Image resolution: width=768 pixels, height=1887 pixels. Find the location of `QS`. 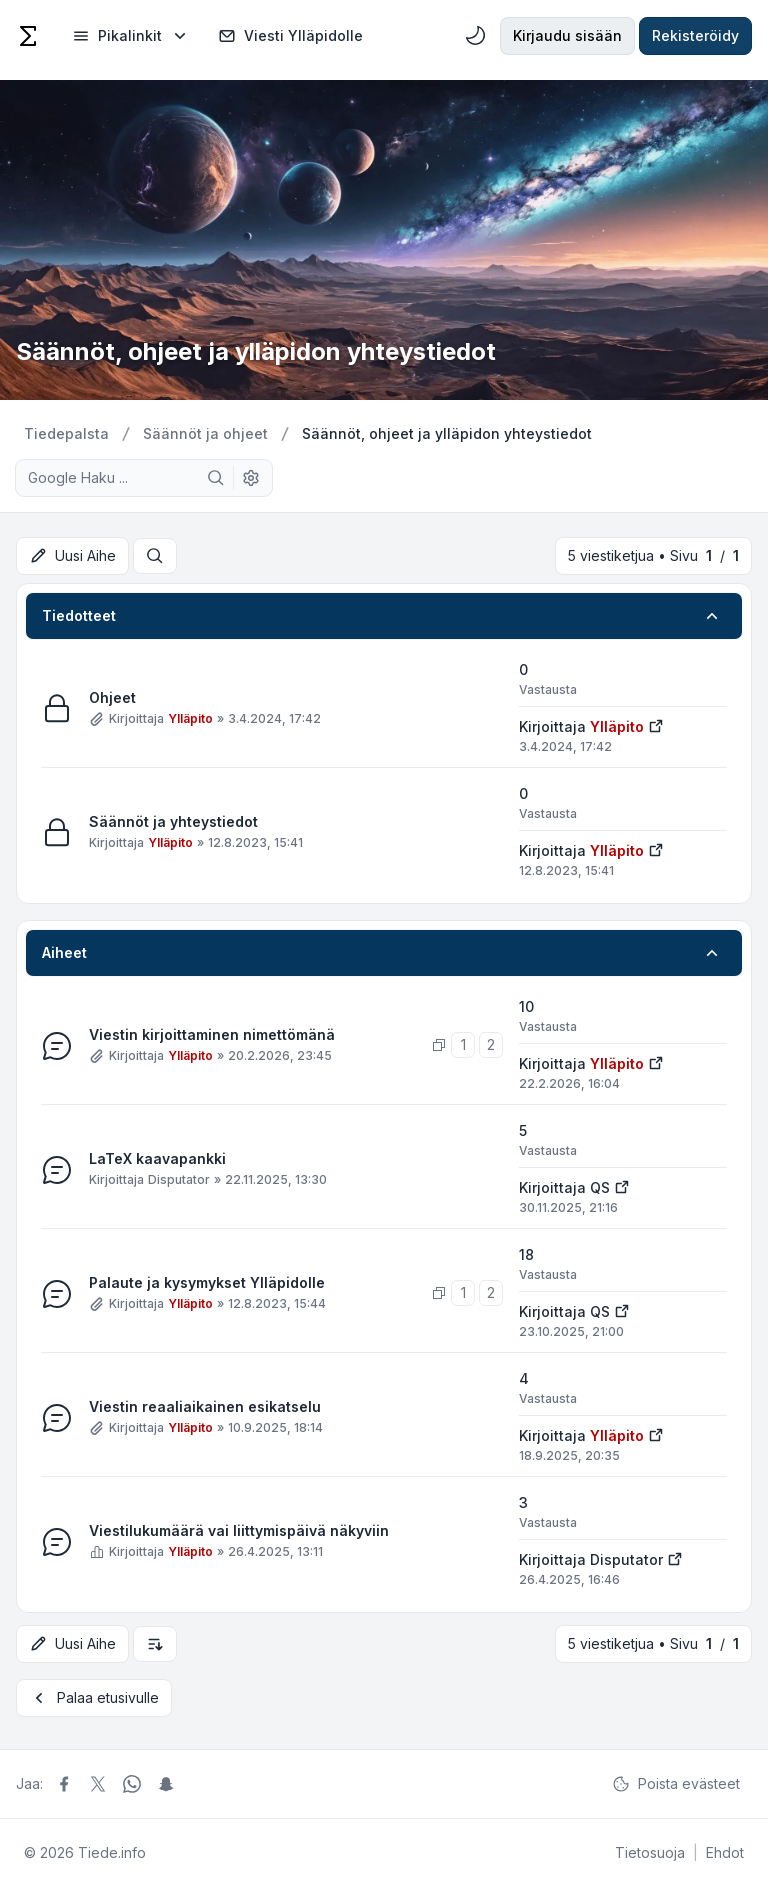

QS is located at coordinates (600, 1187).